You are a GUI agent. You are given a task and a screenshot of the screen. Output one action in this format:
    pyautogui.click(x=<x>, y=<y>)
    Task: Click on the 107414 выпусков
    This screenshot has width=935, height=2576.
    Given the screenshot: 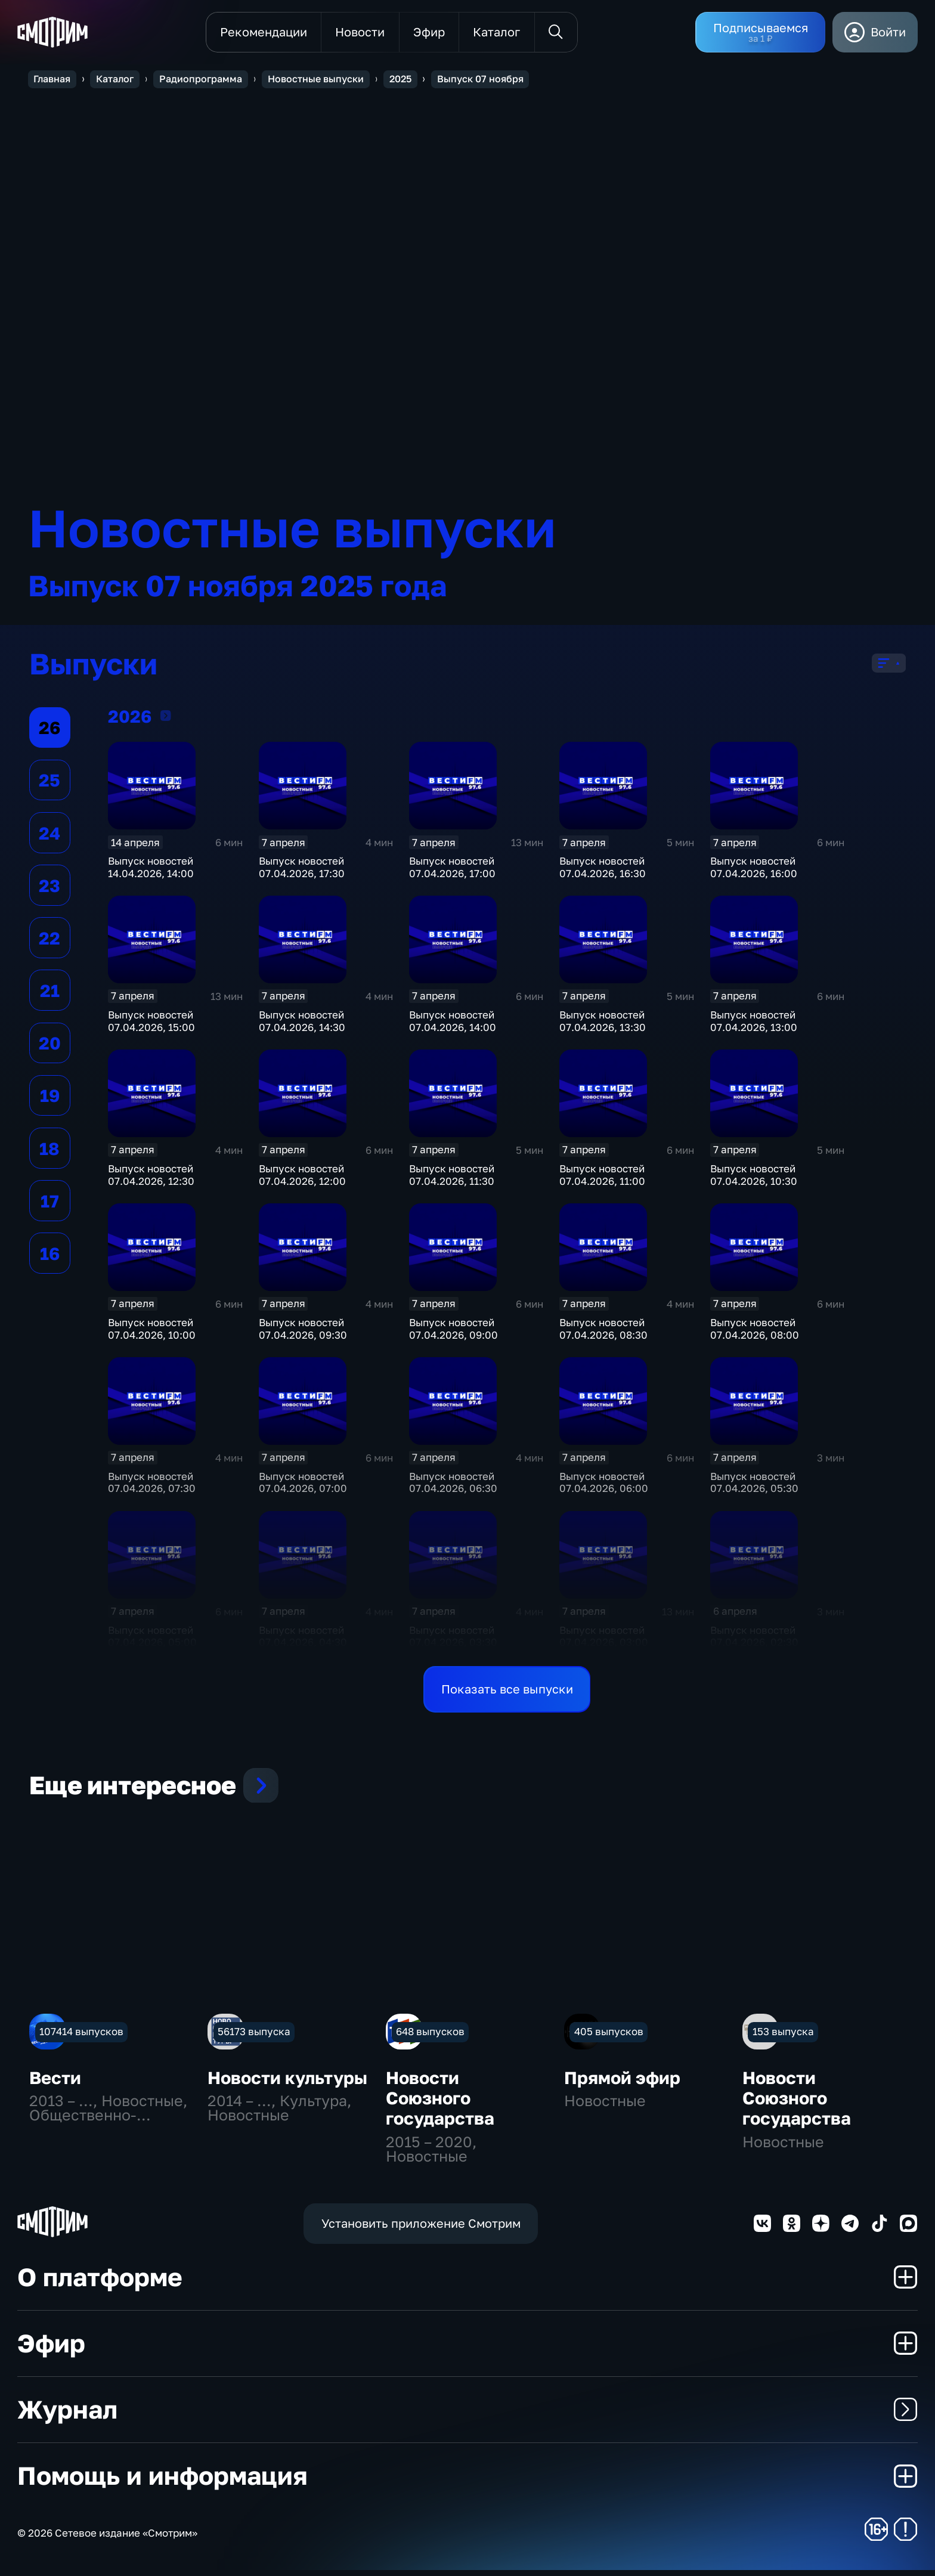 What is the action you would take?
    pyautogui.click(x=81, y=2036)
    